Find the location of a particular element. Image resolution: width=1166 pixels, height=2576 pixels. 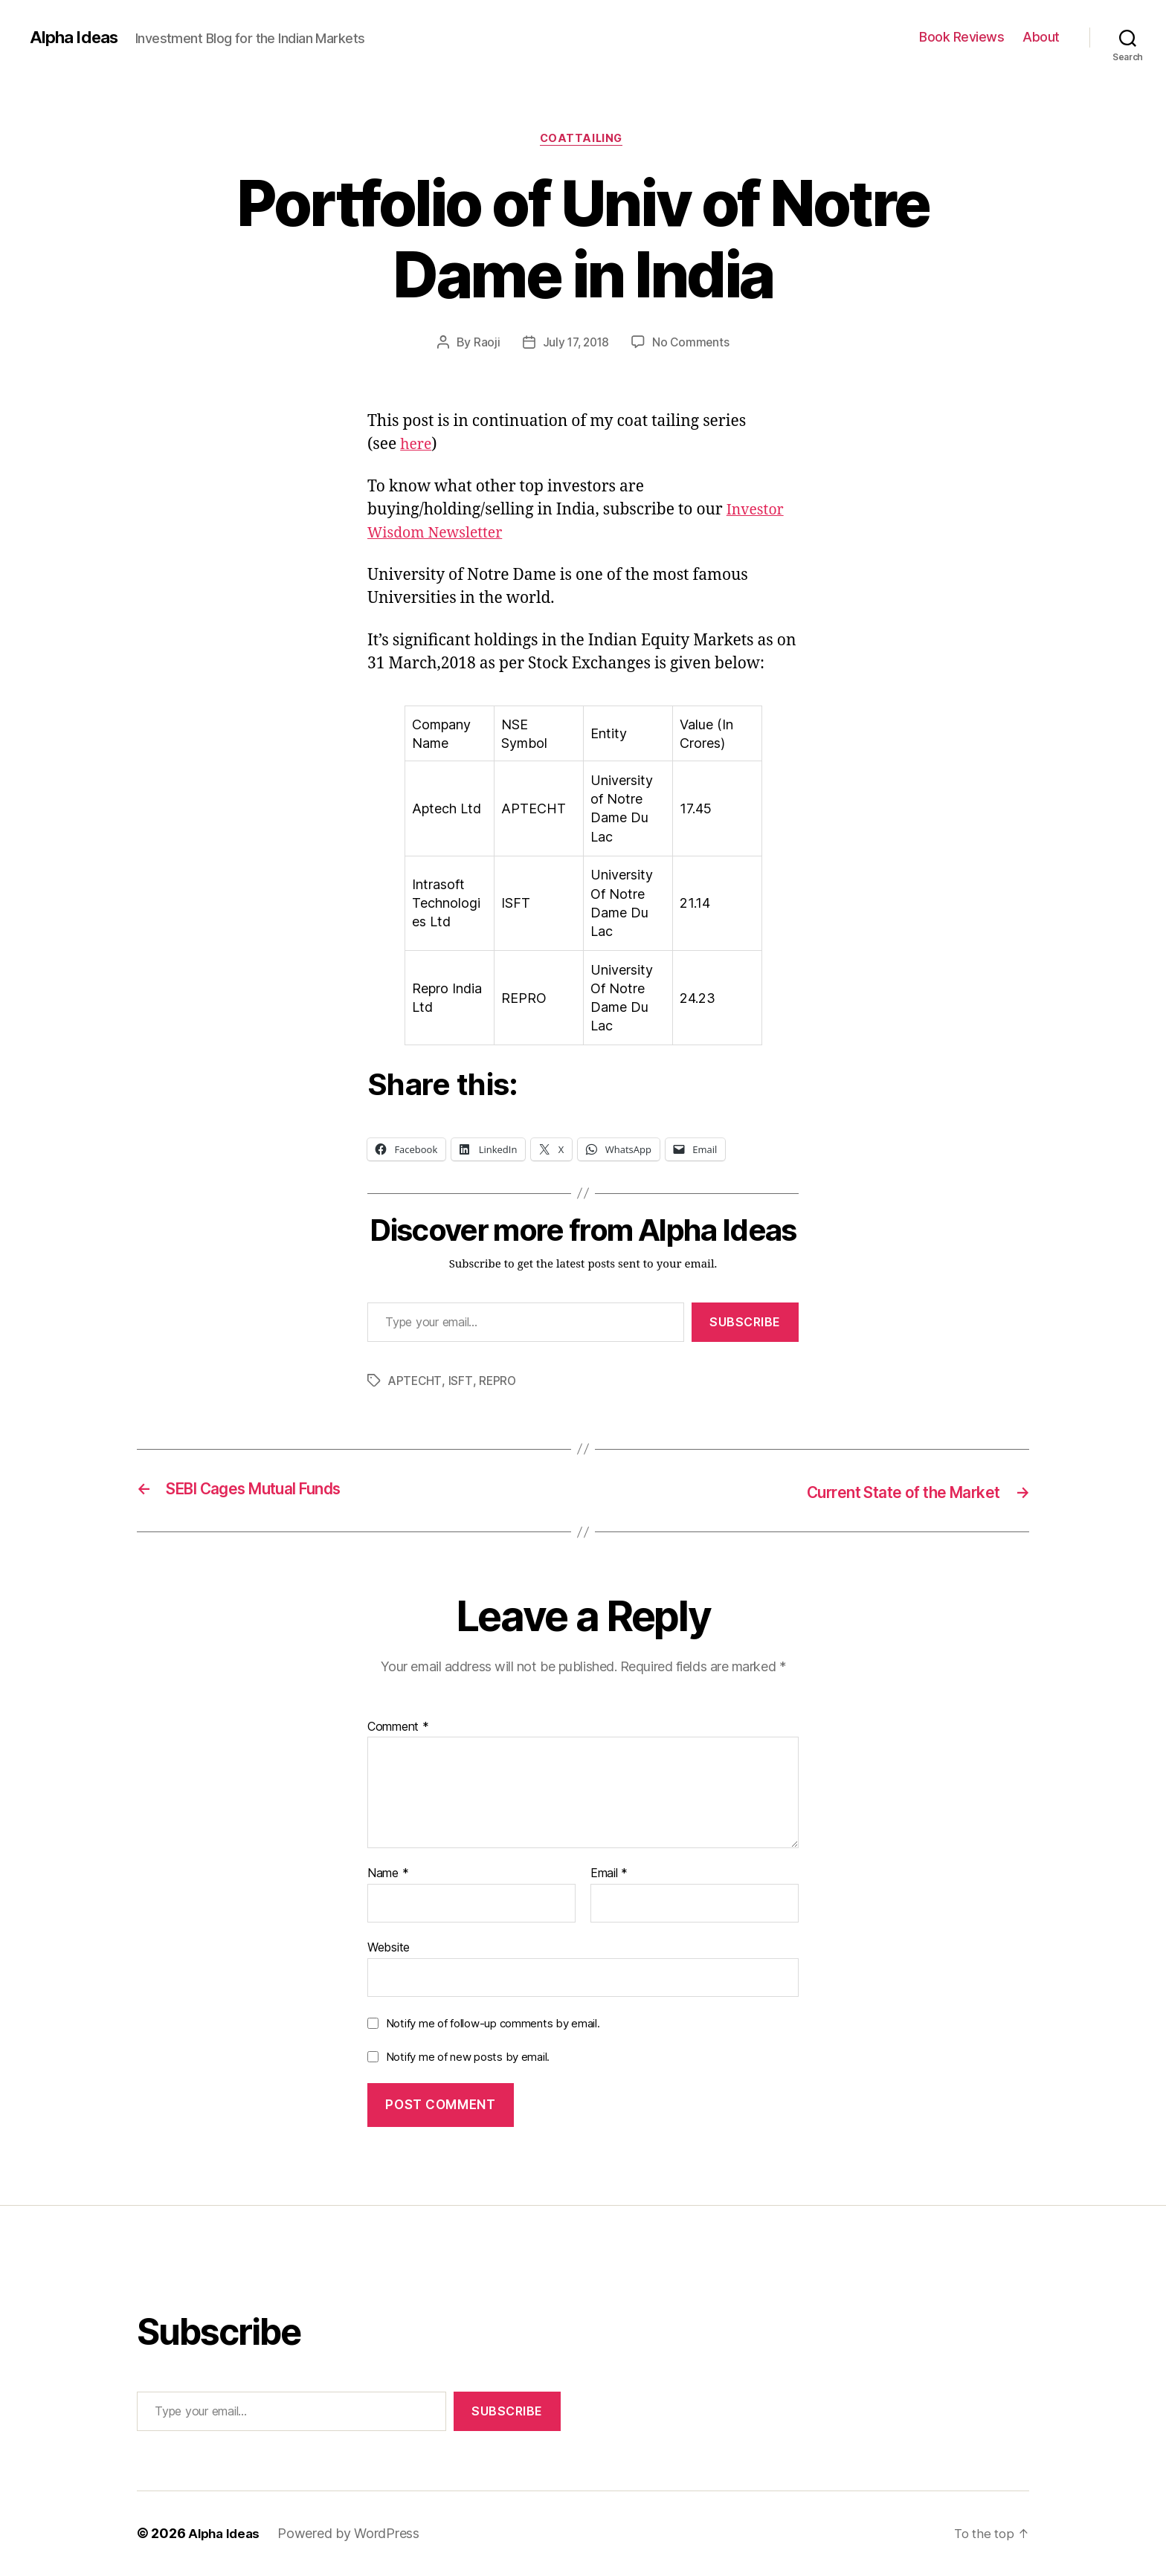

Powered by WordPress is located at coordinates (353, 2534).